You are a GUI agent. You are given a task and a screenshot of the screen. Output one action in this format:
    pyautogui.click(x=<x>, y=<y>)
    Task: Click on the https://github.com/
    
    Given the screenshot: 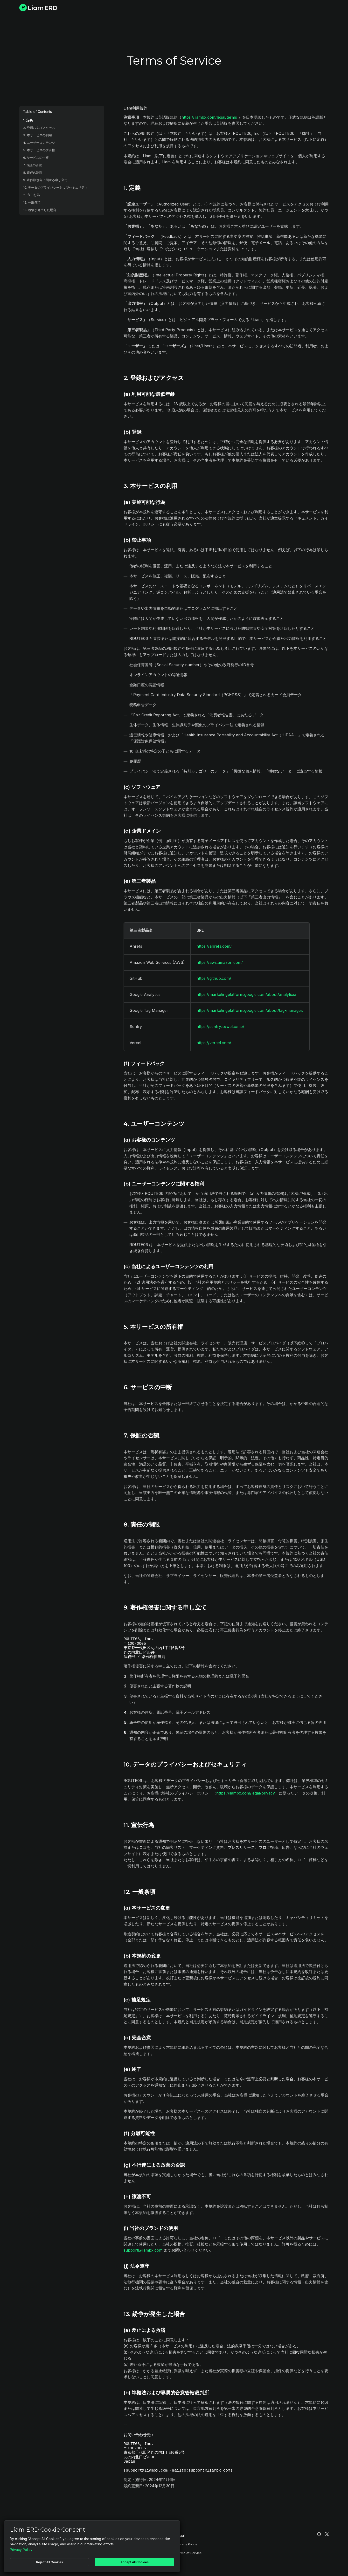 What is the action you would take?
    pyautogui.click(x=213, y=978)
    